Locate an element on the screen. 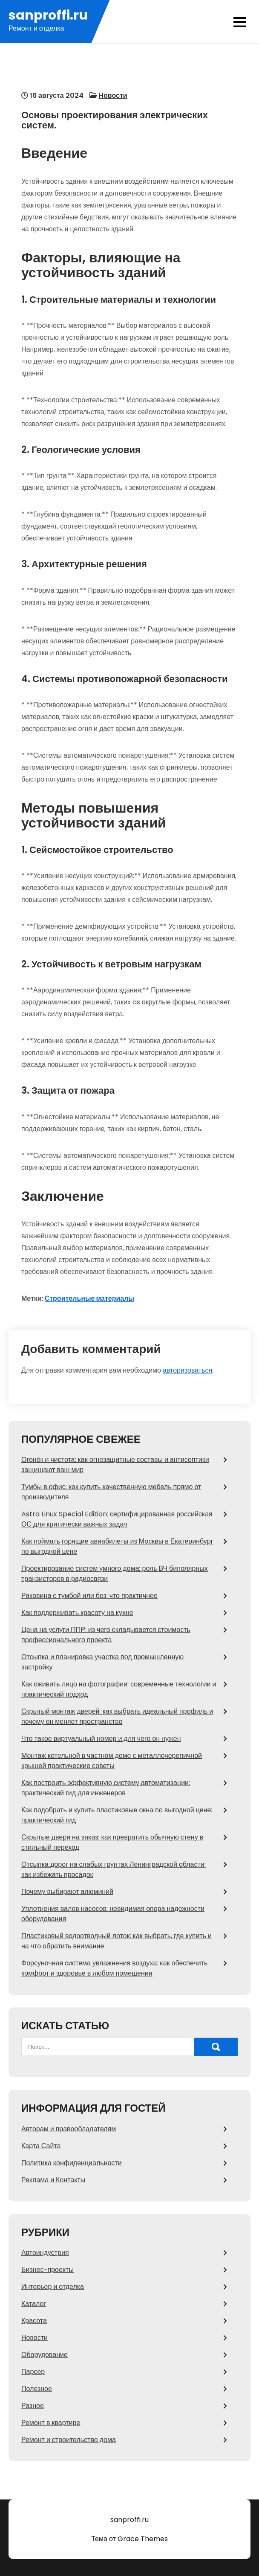 The image size is (259, 2576). Ремонт и строительство дома is located at coordinates (68, 2440).